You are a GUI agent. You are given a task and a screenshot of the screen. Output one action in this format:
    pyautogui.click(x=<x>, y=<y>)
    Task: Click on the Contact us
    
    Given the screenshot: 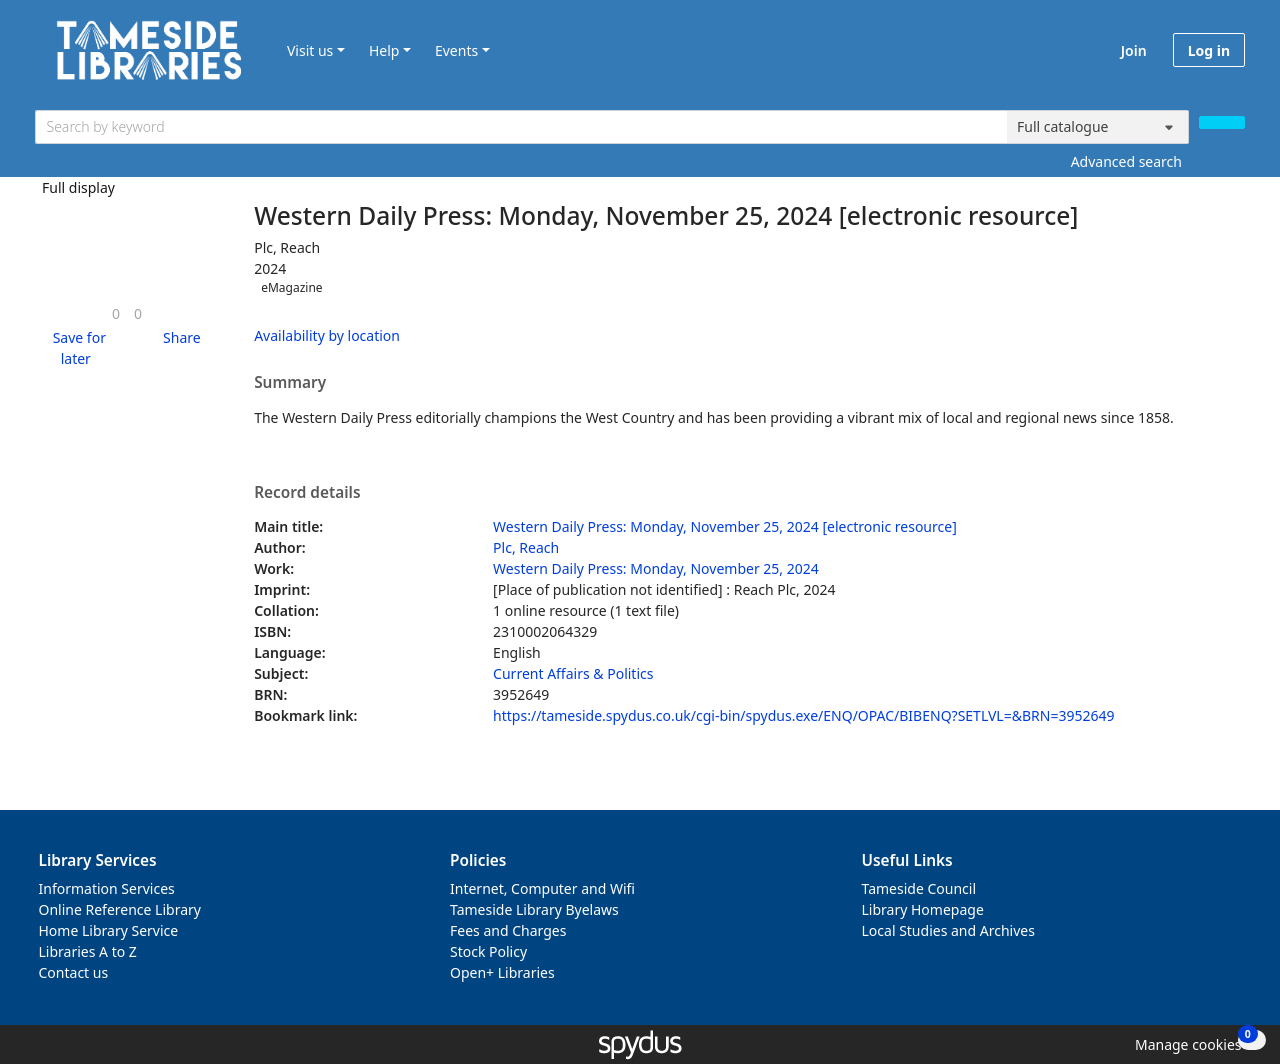 What is the action you would take?
    pyautogui.click(x=74, y=972)
    